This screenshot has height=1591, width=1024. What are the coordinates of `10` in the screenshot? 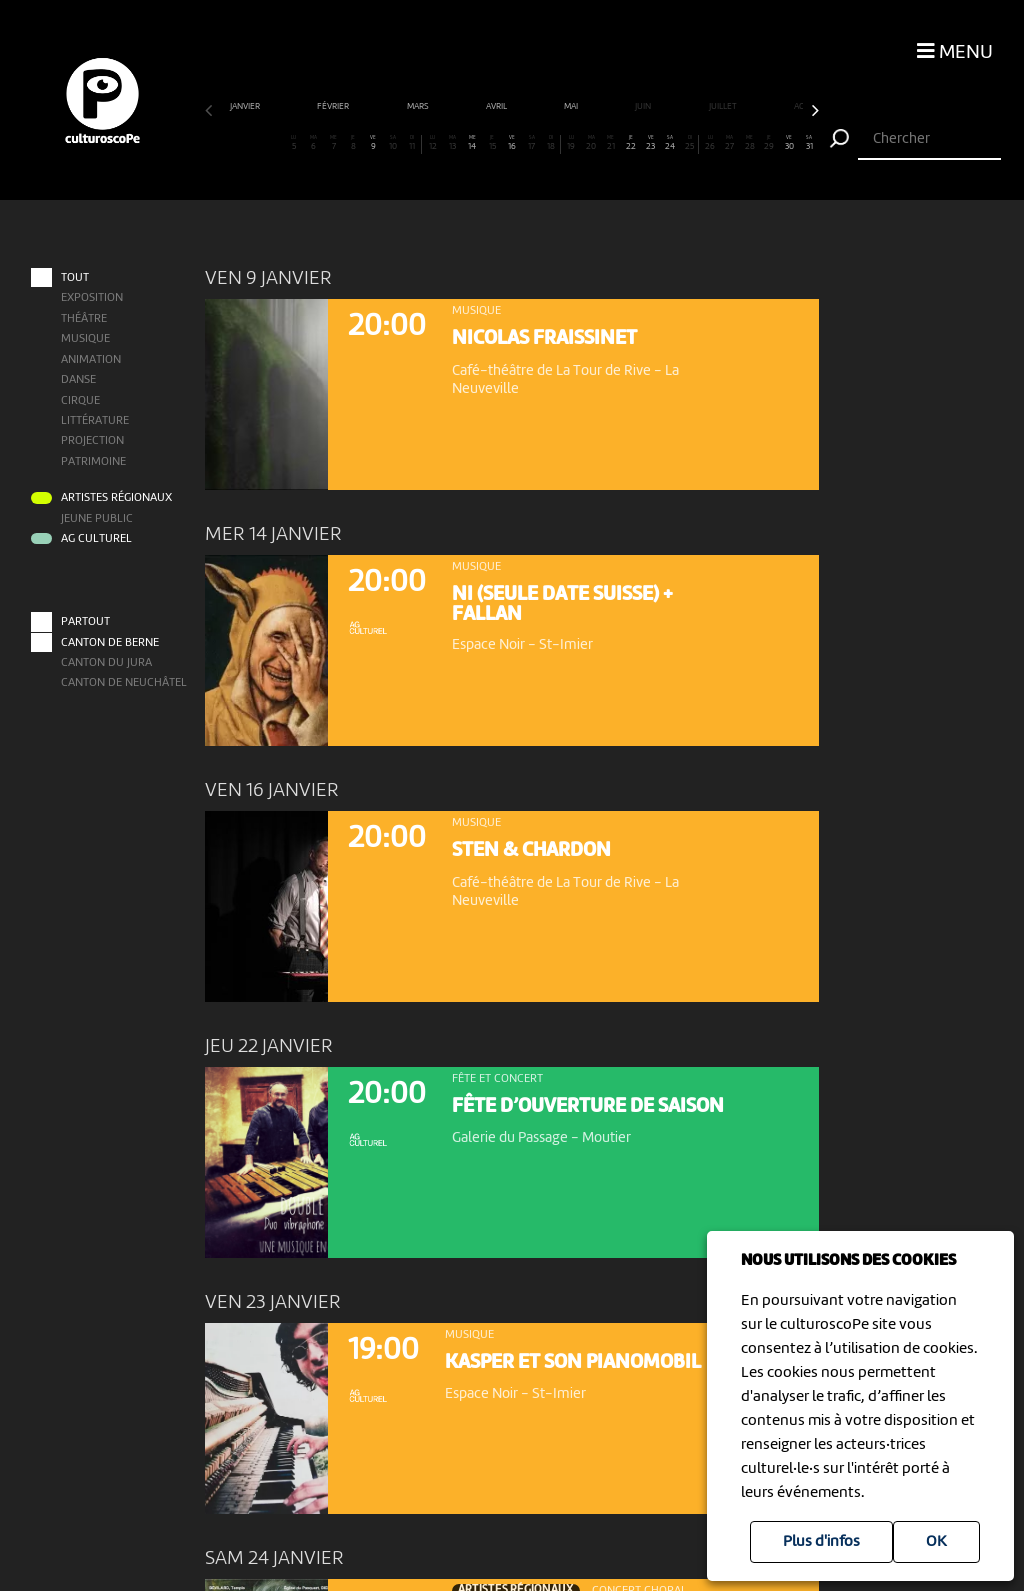 It's located at (393, 143).